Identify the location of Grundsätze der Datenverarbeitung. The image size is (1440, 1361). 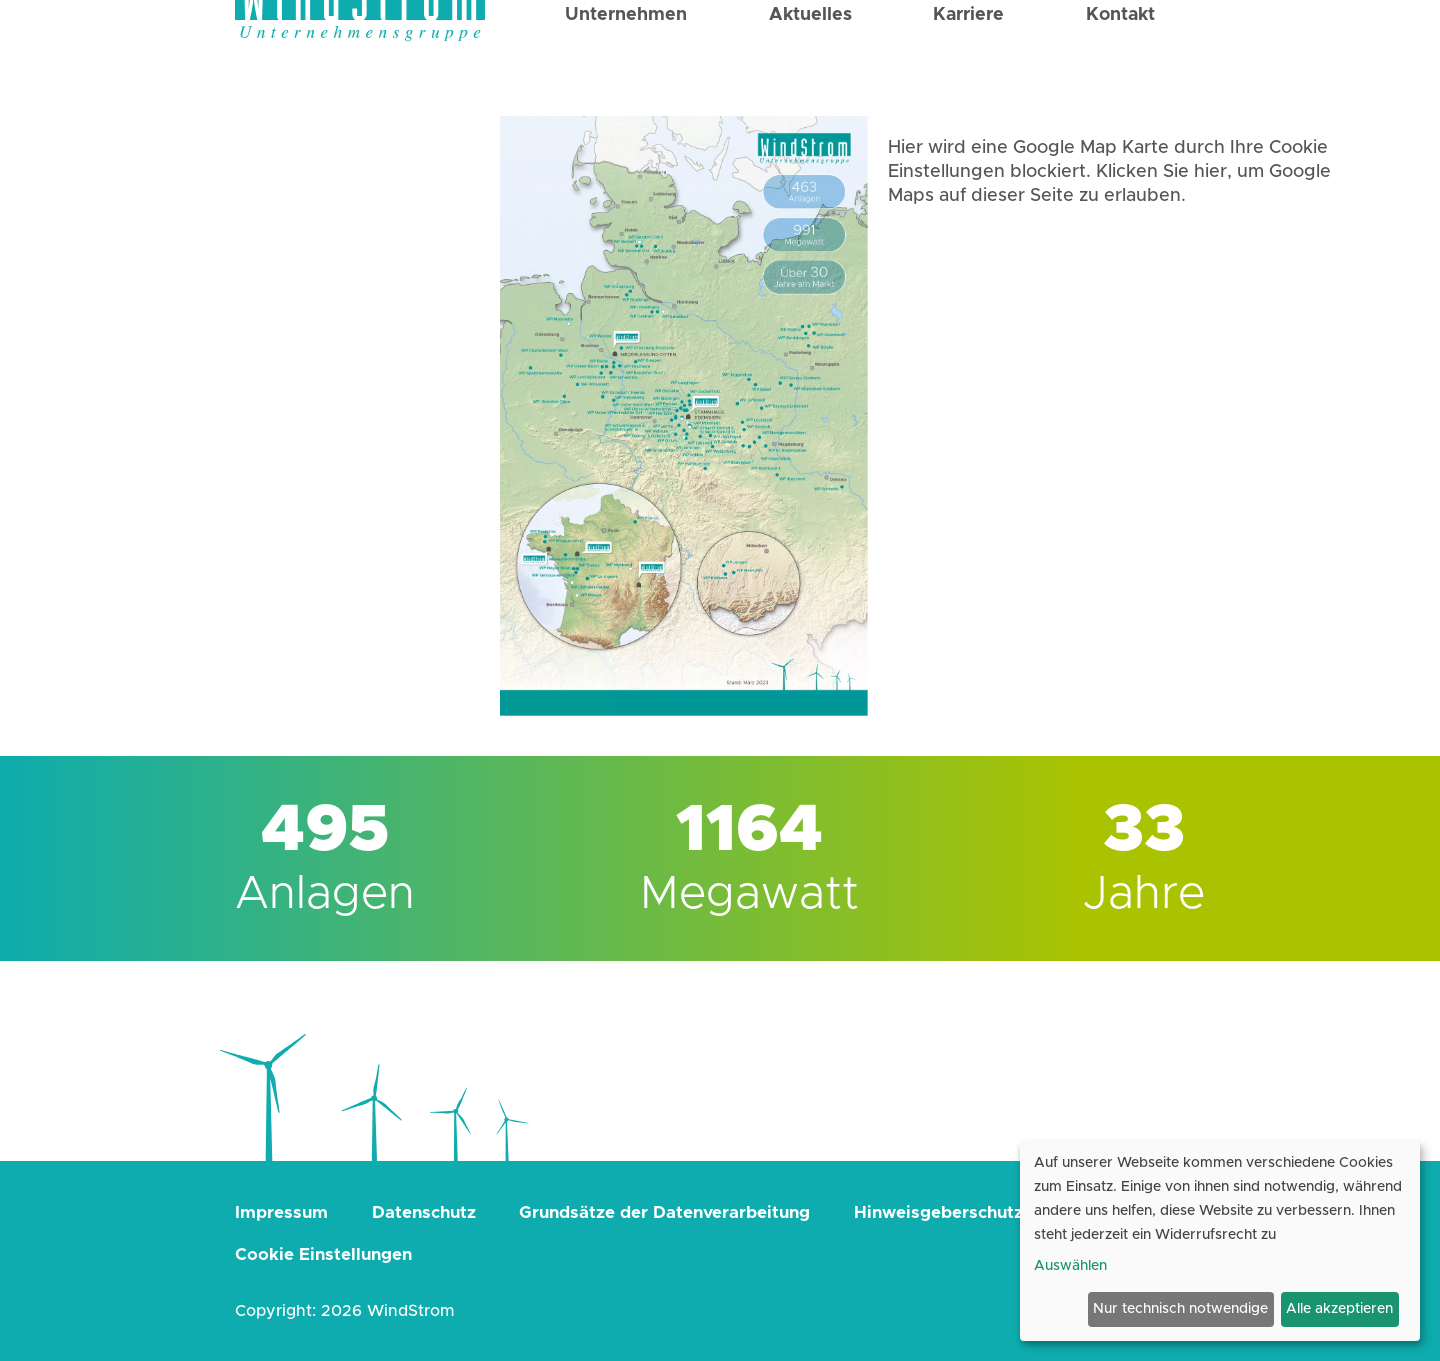
(664, 1212).